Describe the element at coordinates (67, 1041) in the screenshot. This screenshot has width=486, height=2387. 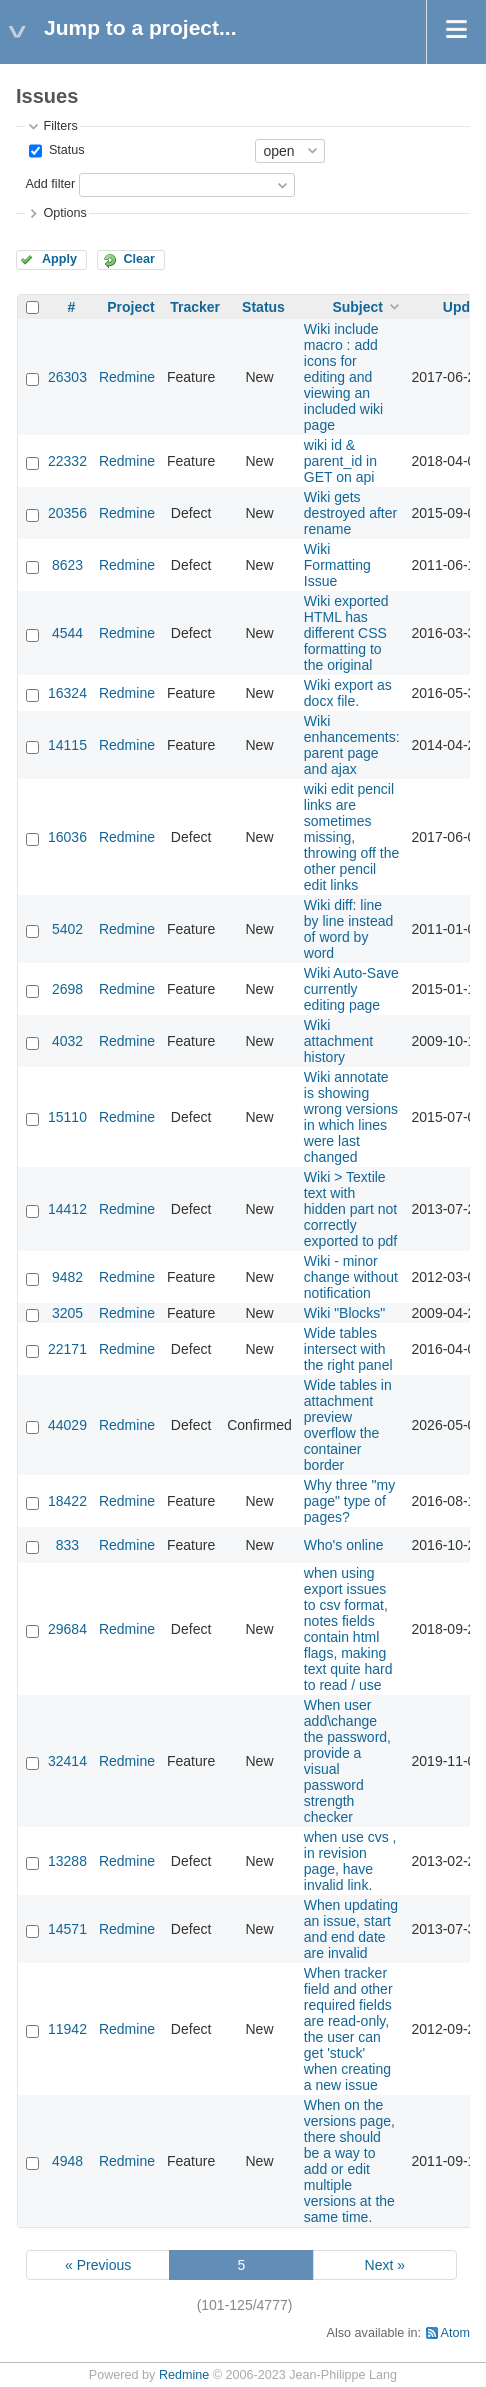
I see `4032` at that location.